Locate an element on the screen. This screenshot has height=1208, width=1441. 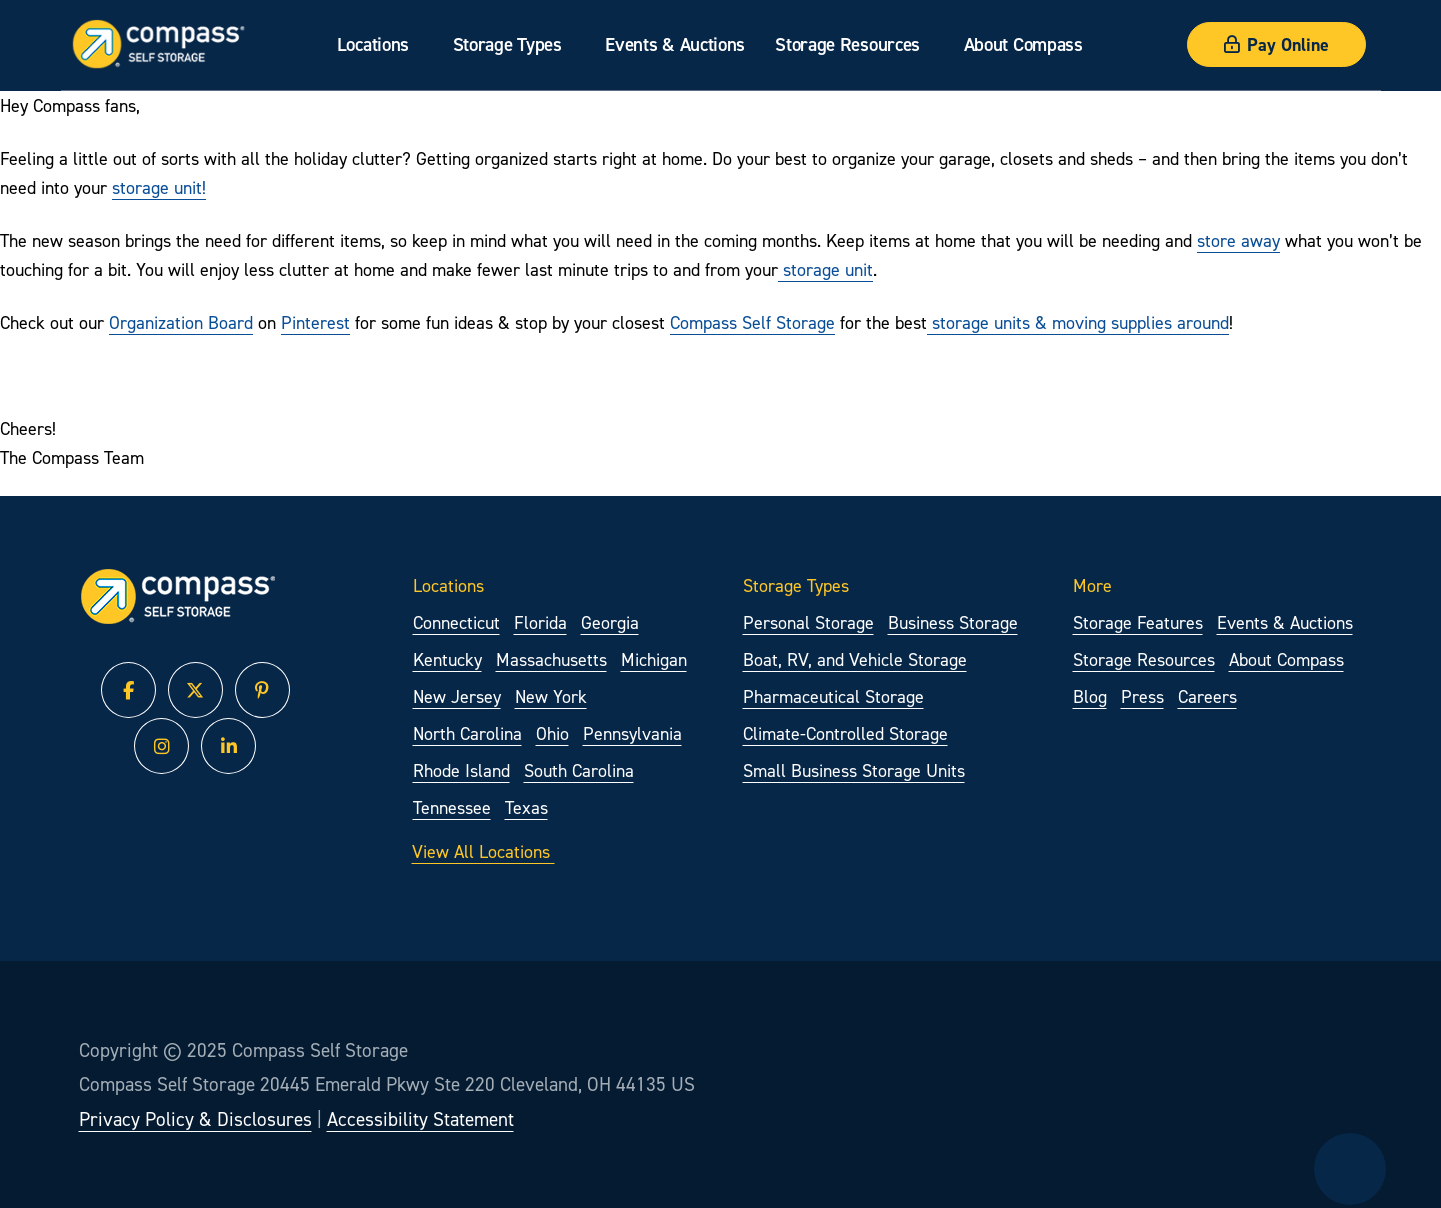
Pinterest is located at coordinates (315, 322).